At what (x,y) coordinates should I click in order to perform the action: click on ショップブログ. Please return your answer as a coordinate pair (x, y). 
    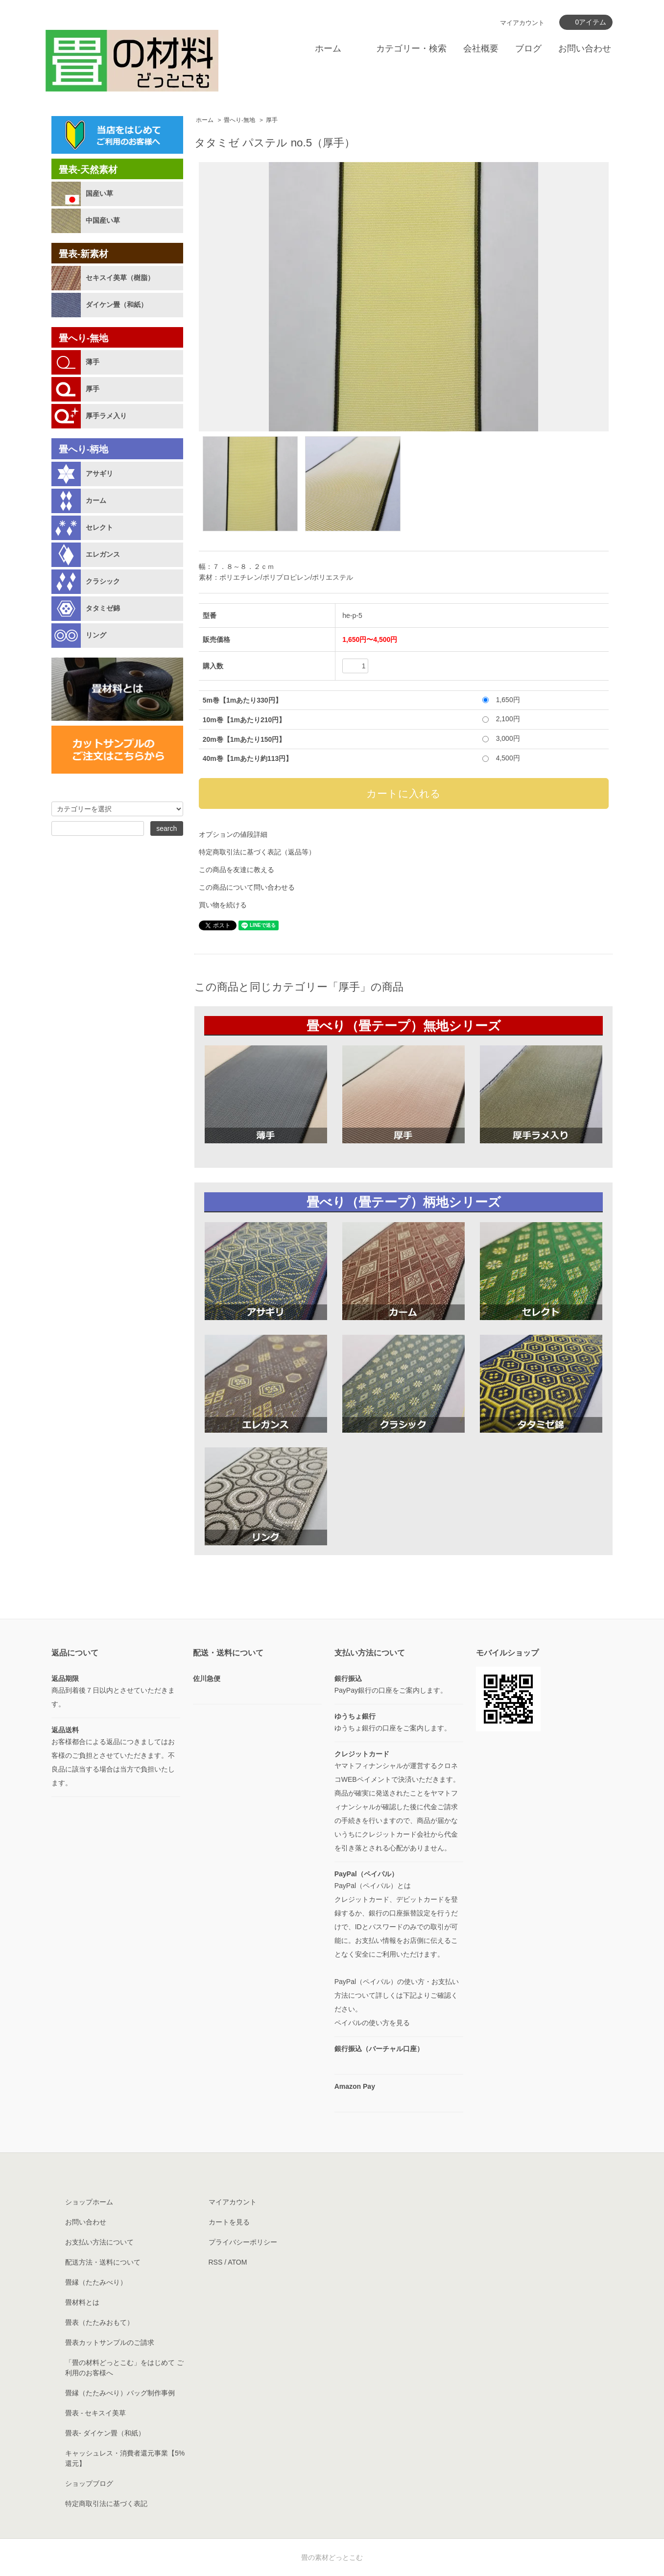
    Looking at the image, I should click on (89, 2483).